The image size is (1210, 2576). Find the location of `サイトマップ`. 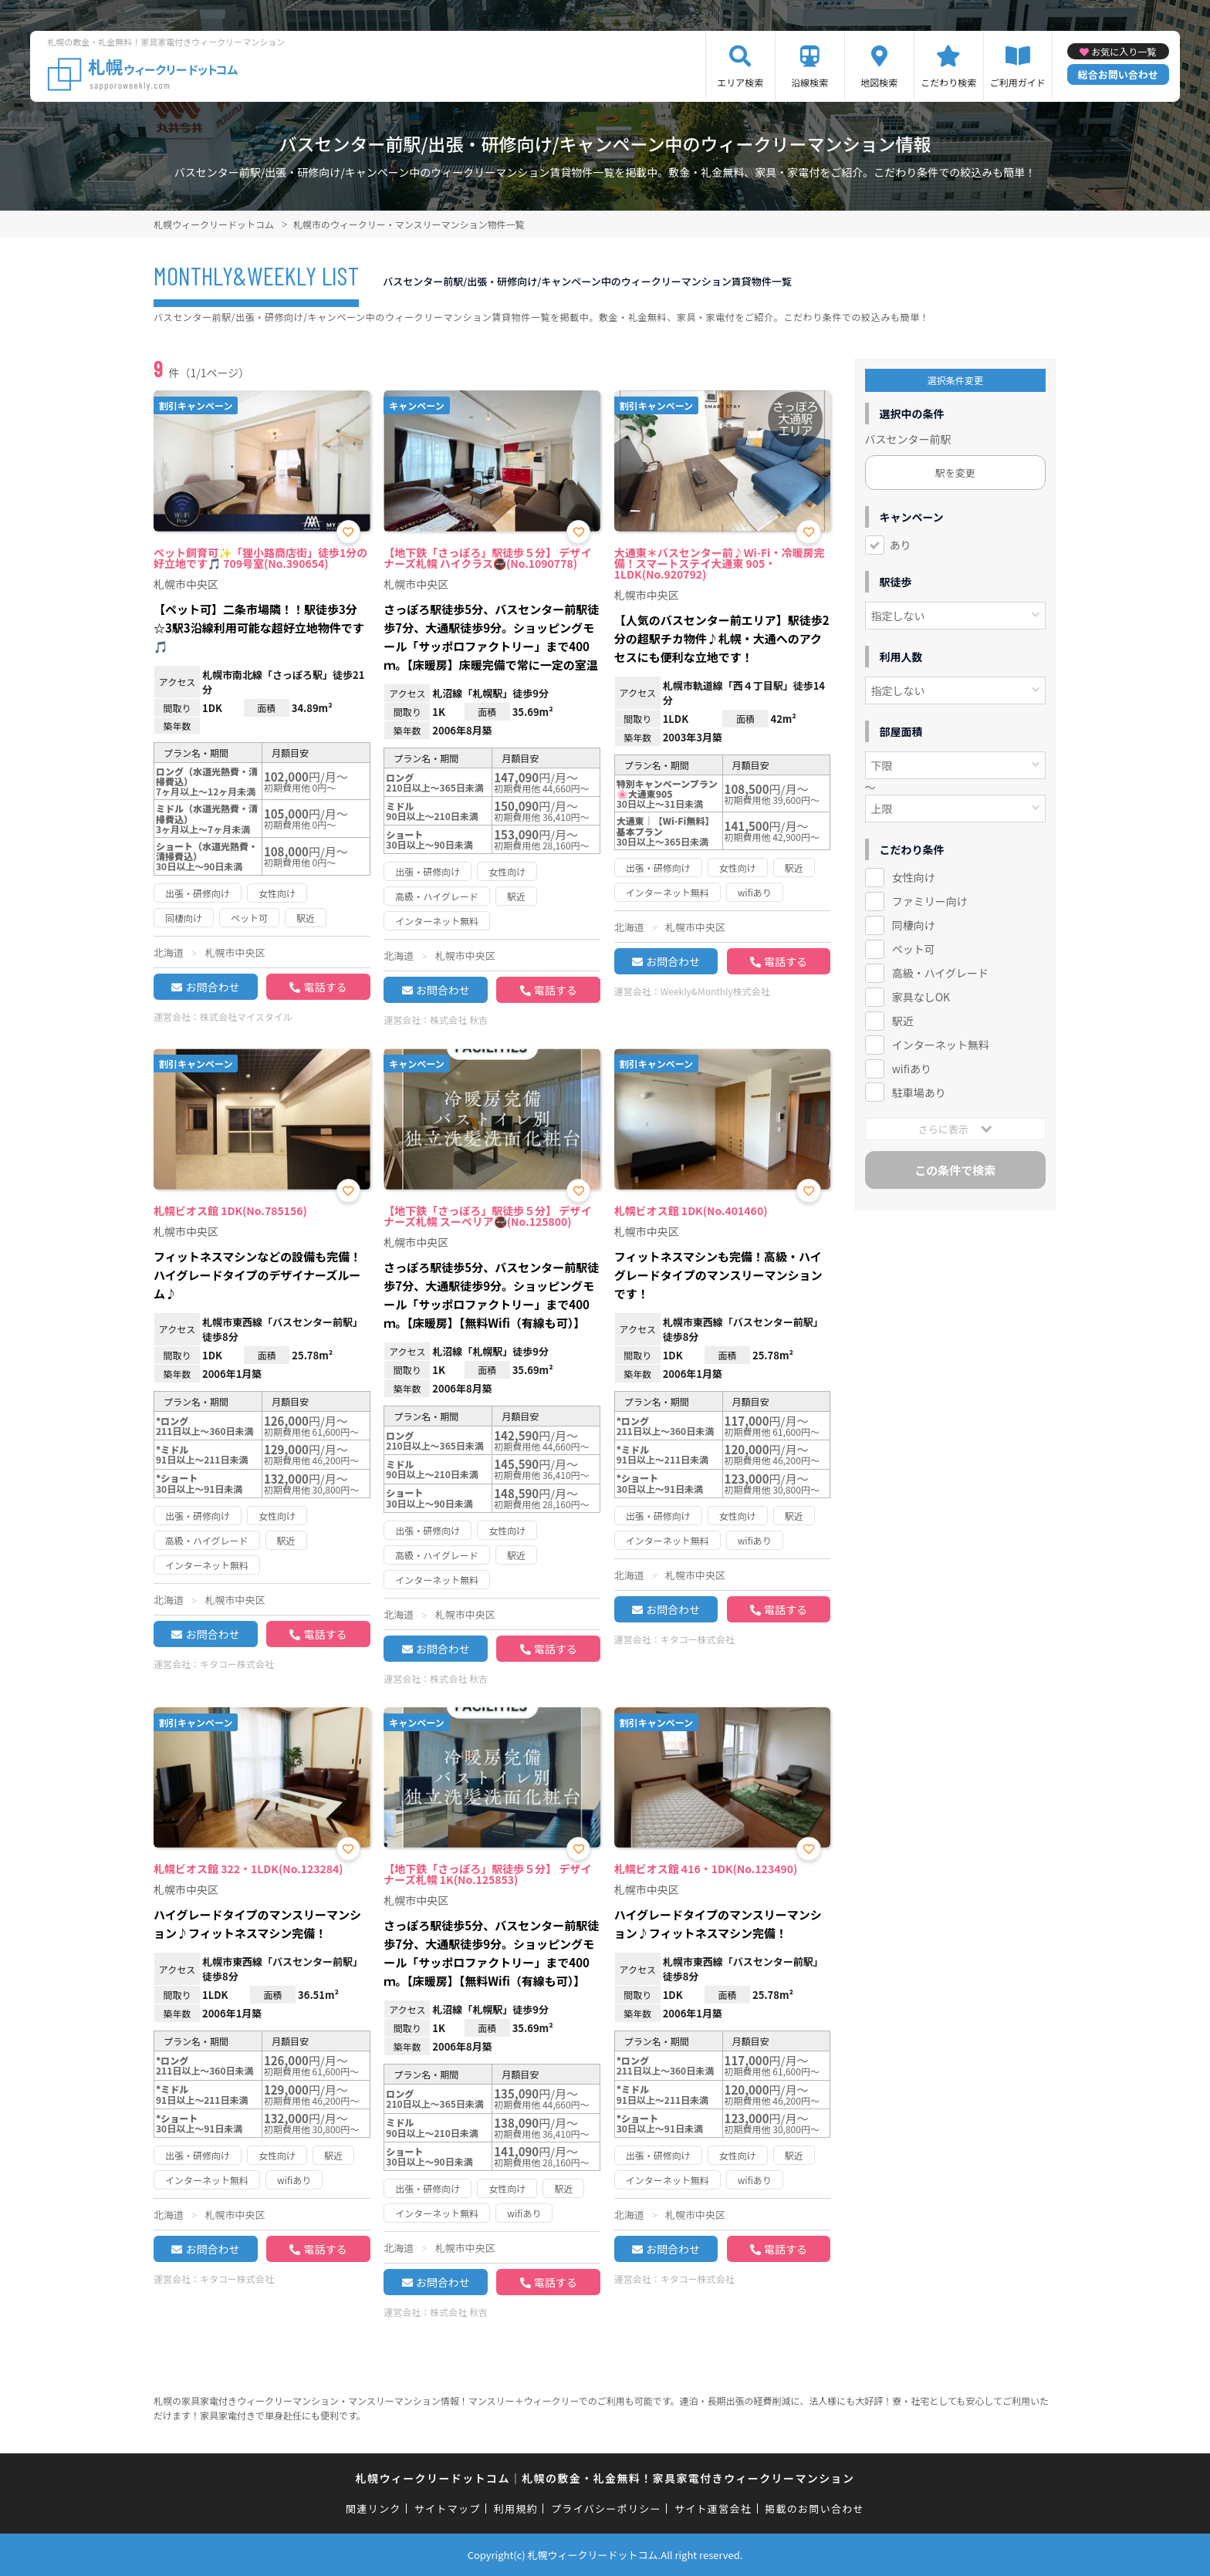

サイトマップ is located at coordinates (447, 2508).